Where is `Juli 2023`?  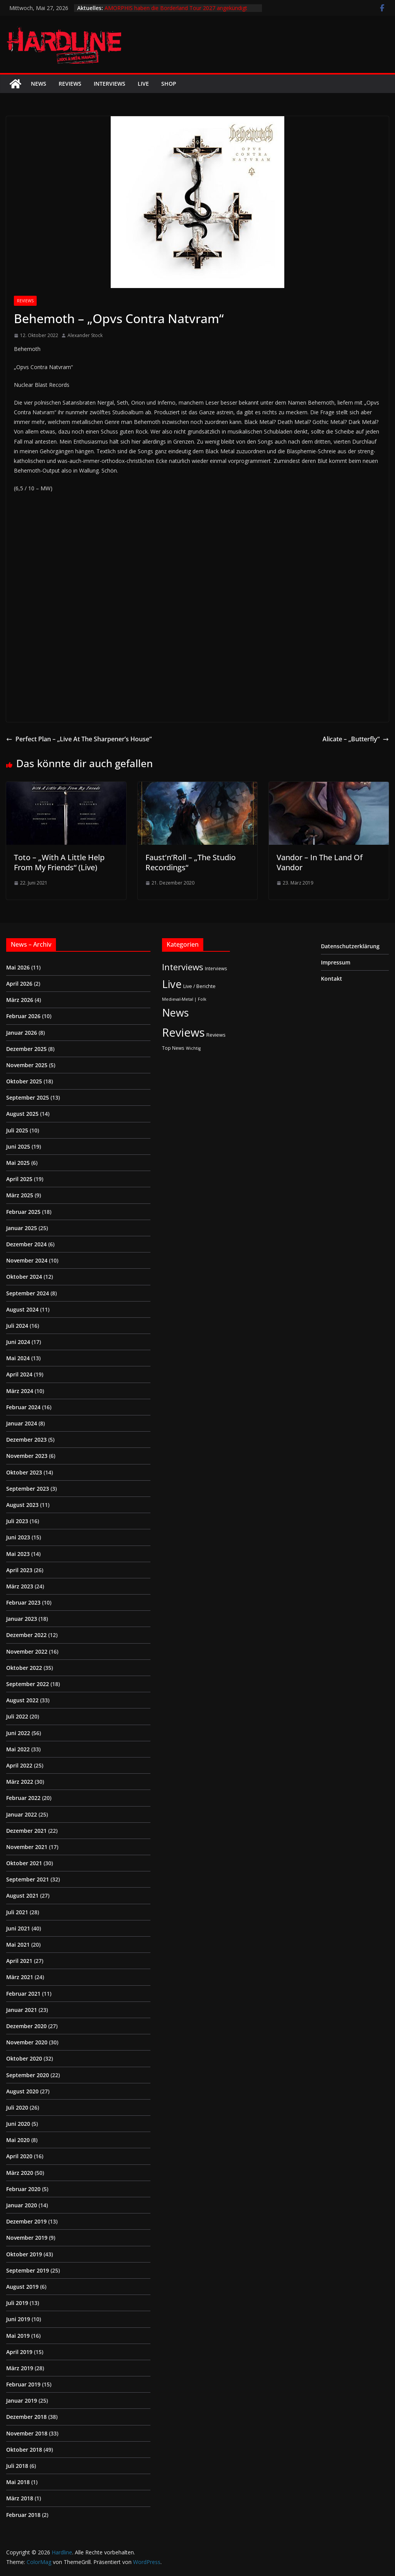 Juli 2023 is located at coordinates (17, 1521).